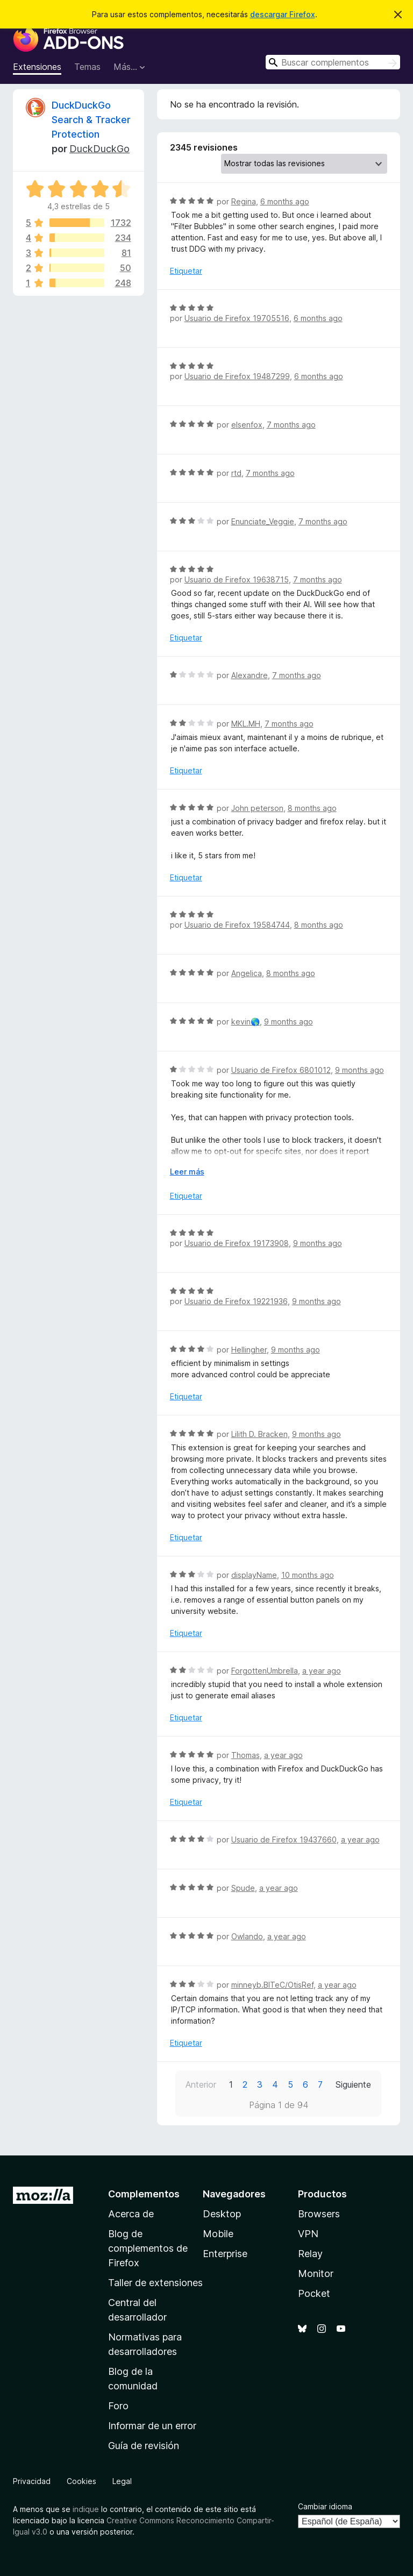  What do you see at coordinates (282, 14) in the screenshot?
I see `descargar Firefox` at bounding box center [282, 14].